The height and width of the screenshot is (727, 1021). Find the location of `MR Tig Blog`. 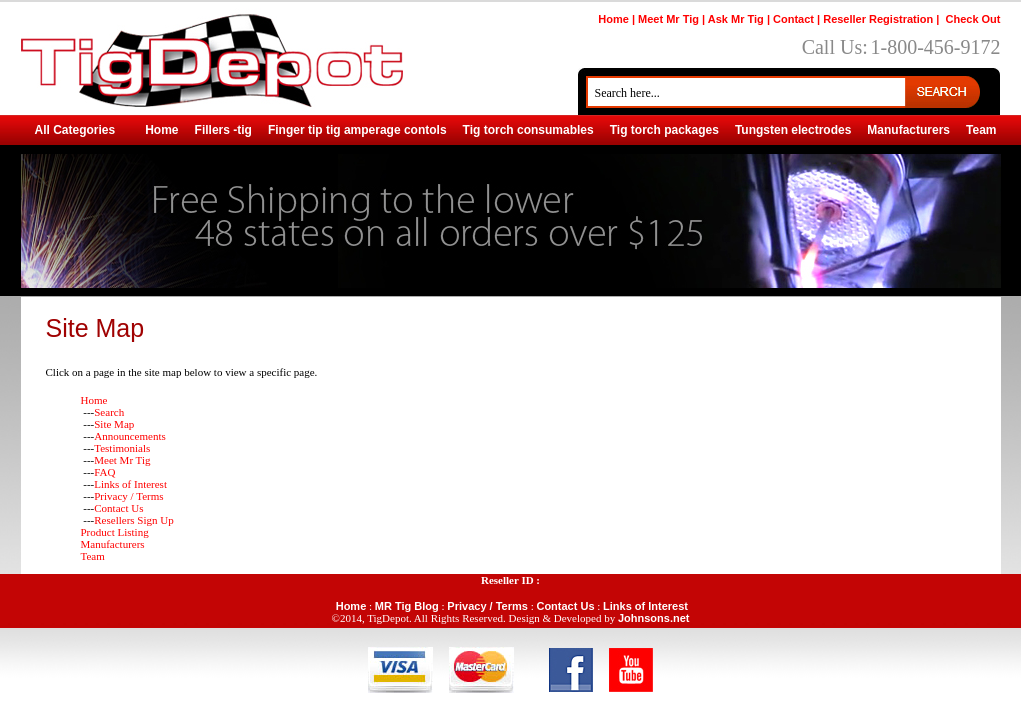

MR Tig Blog is located at coordinates (407, 606).